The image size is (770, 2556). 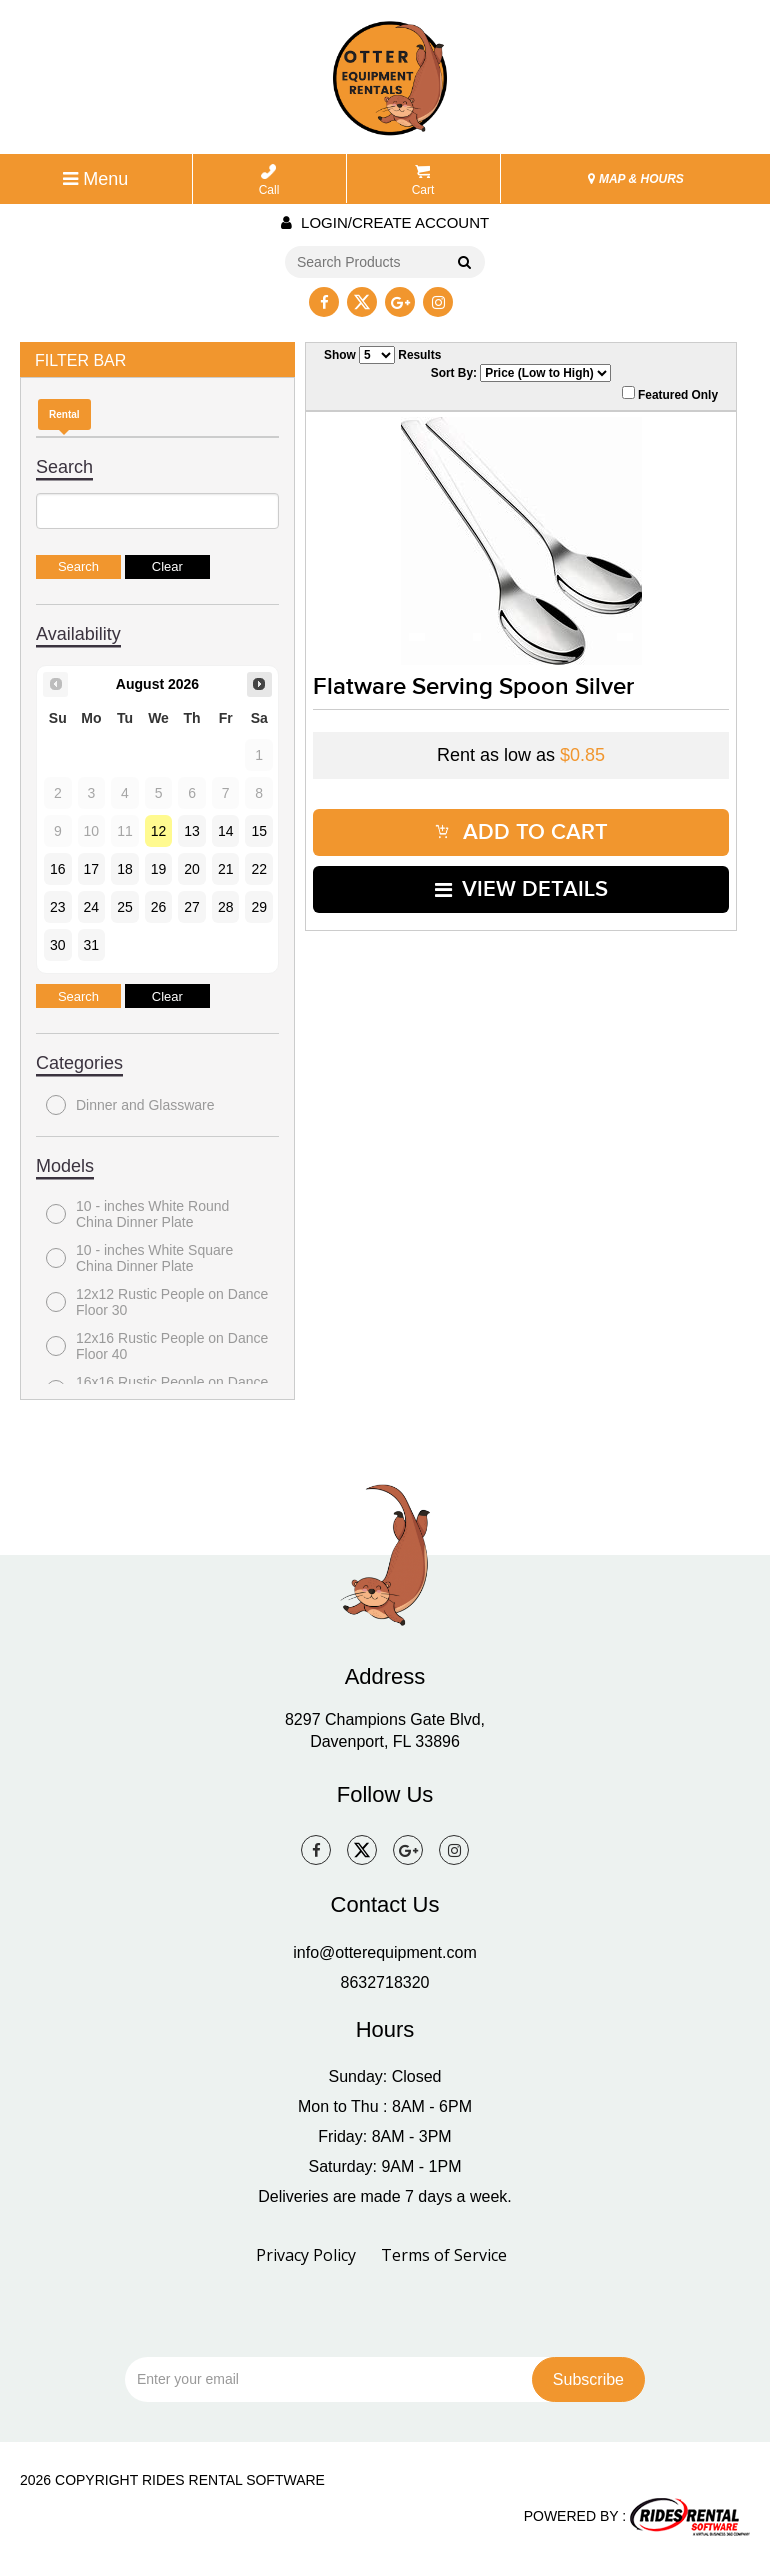 I want to click on 13, so click(x=192, y=831).